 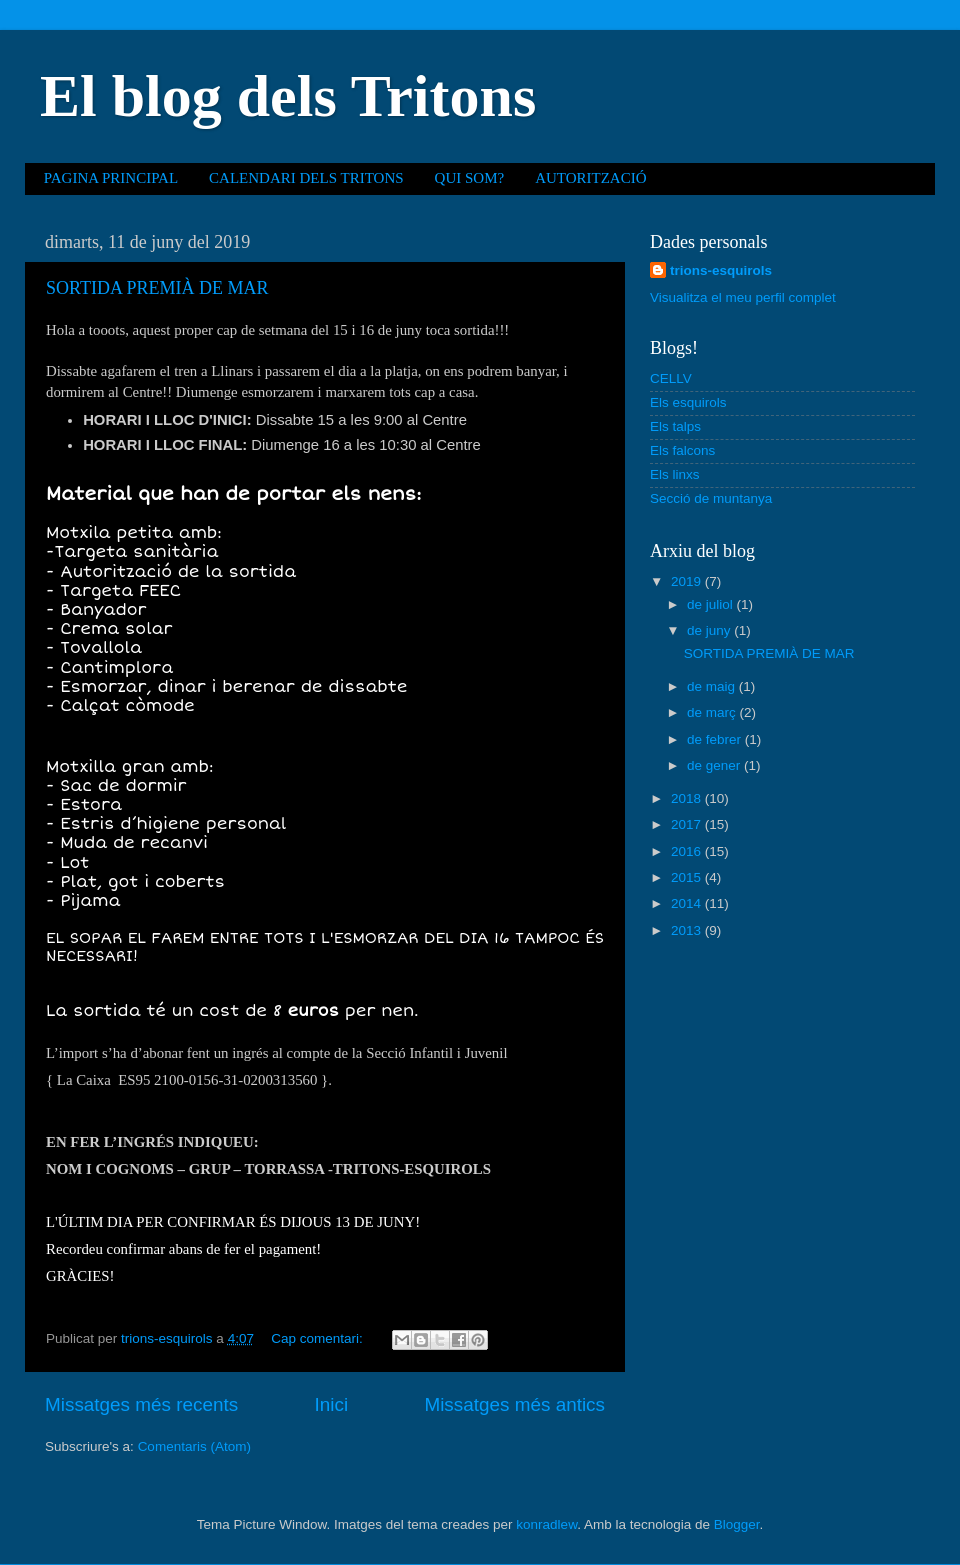 I want to click on de juny, so click(x=710, y=630).